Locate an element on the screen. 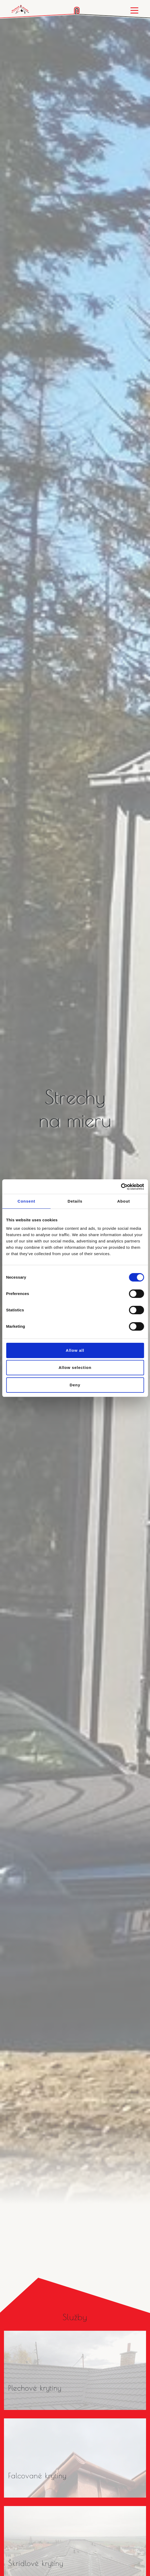  Consent [tab] is located at coordinates (26, 1201).